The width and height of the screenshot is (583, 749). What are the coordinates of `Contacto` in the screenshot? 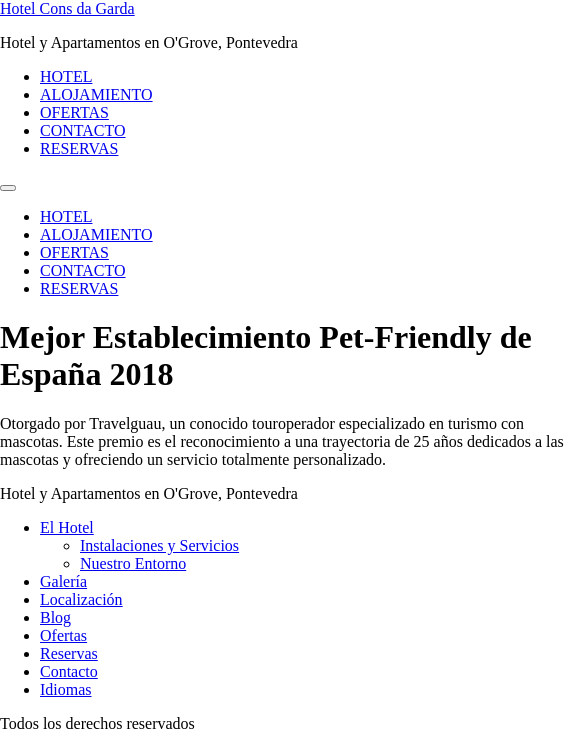 It's located at (69, 671).